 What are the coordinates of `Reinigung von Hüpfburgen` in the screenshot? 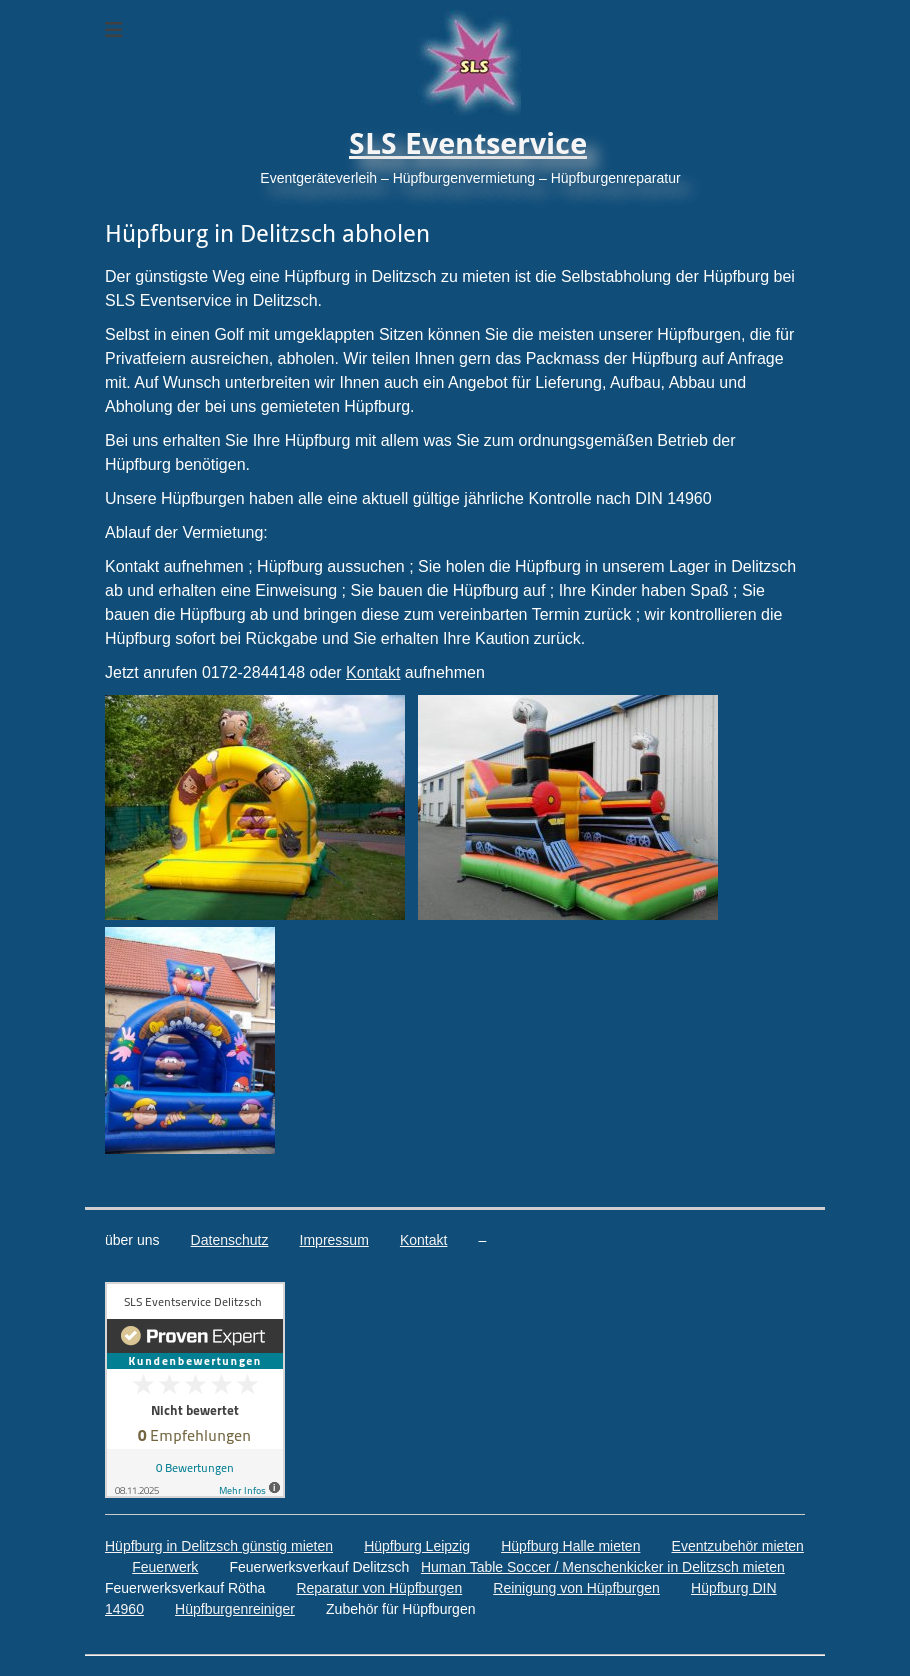 It's located at (576, 1588).